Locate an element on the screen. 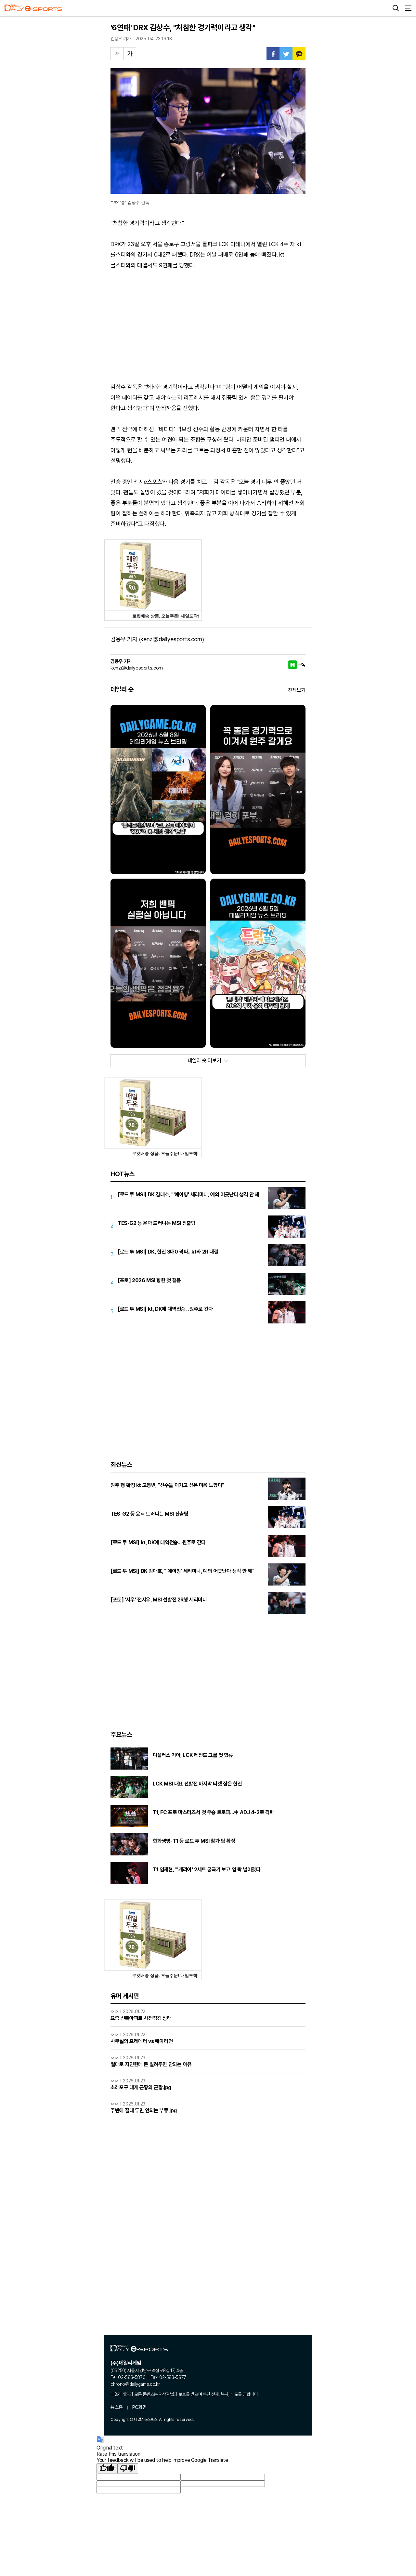 This screenshot has height=2576, width=416. 구독 is located at coordinates (302, 664).